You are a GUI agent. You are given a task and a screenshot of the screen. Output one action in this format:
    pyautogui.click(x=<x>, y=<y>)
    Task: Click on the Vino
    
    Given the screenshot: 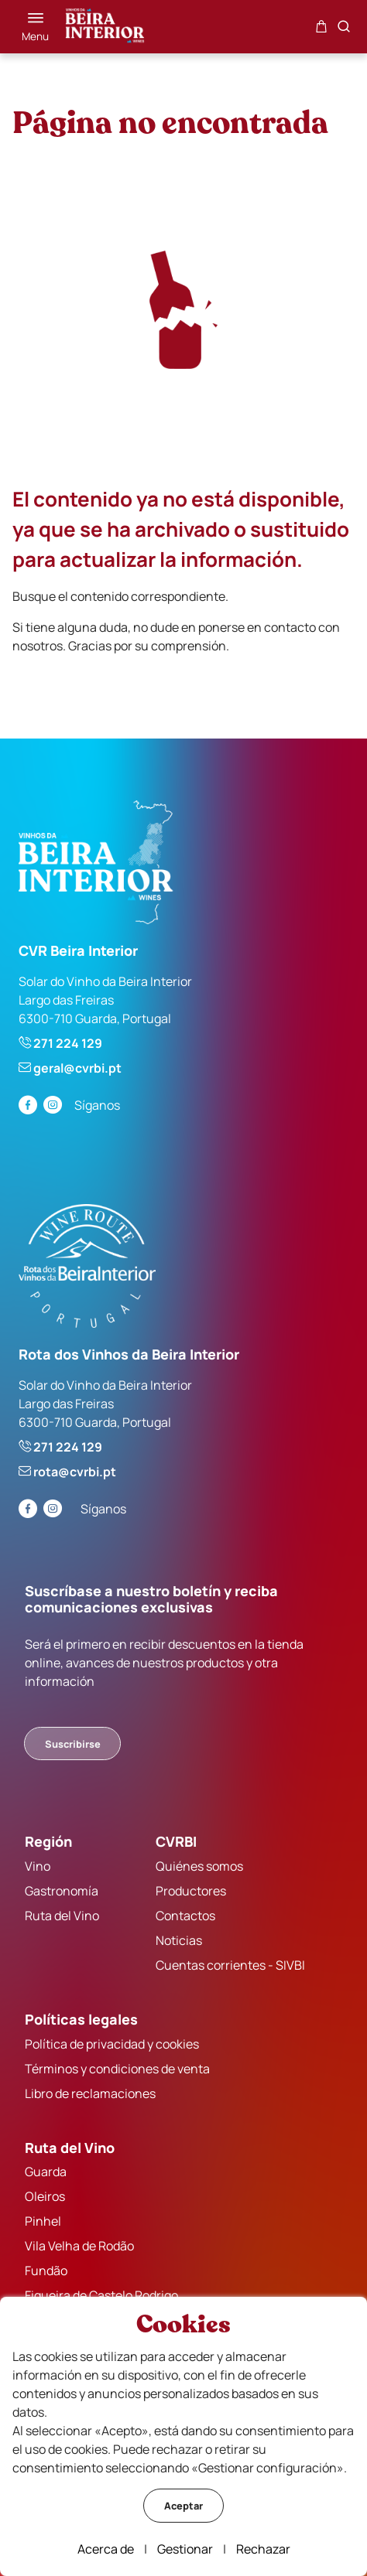 What is the action you would take?
    pyautogui.click(x=37, y=1866)
    